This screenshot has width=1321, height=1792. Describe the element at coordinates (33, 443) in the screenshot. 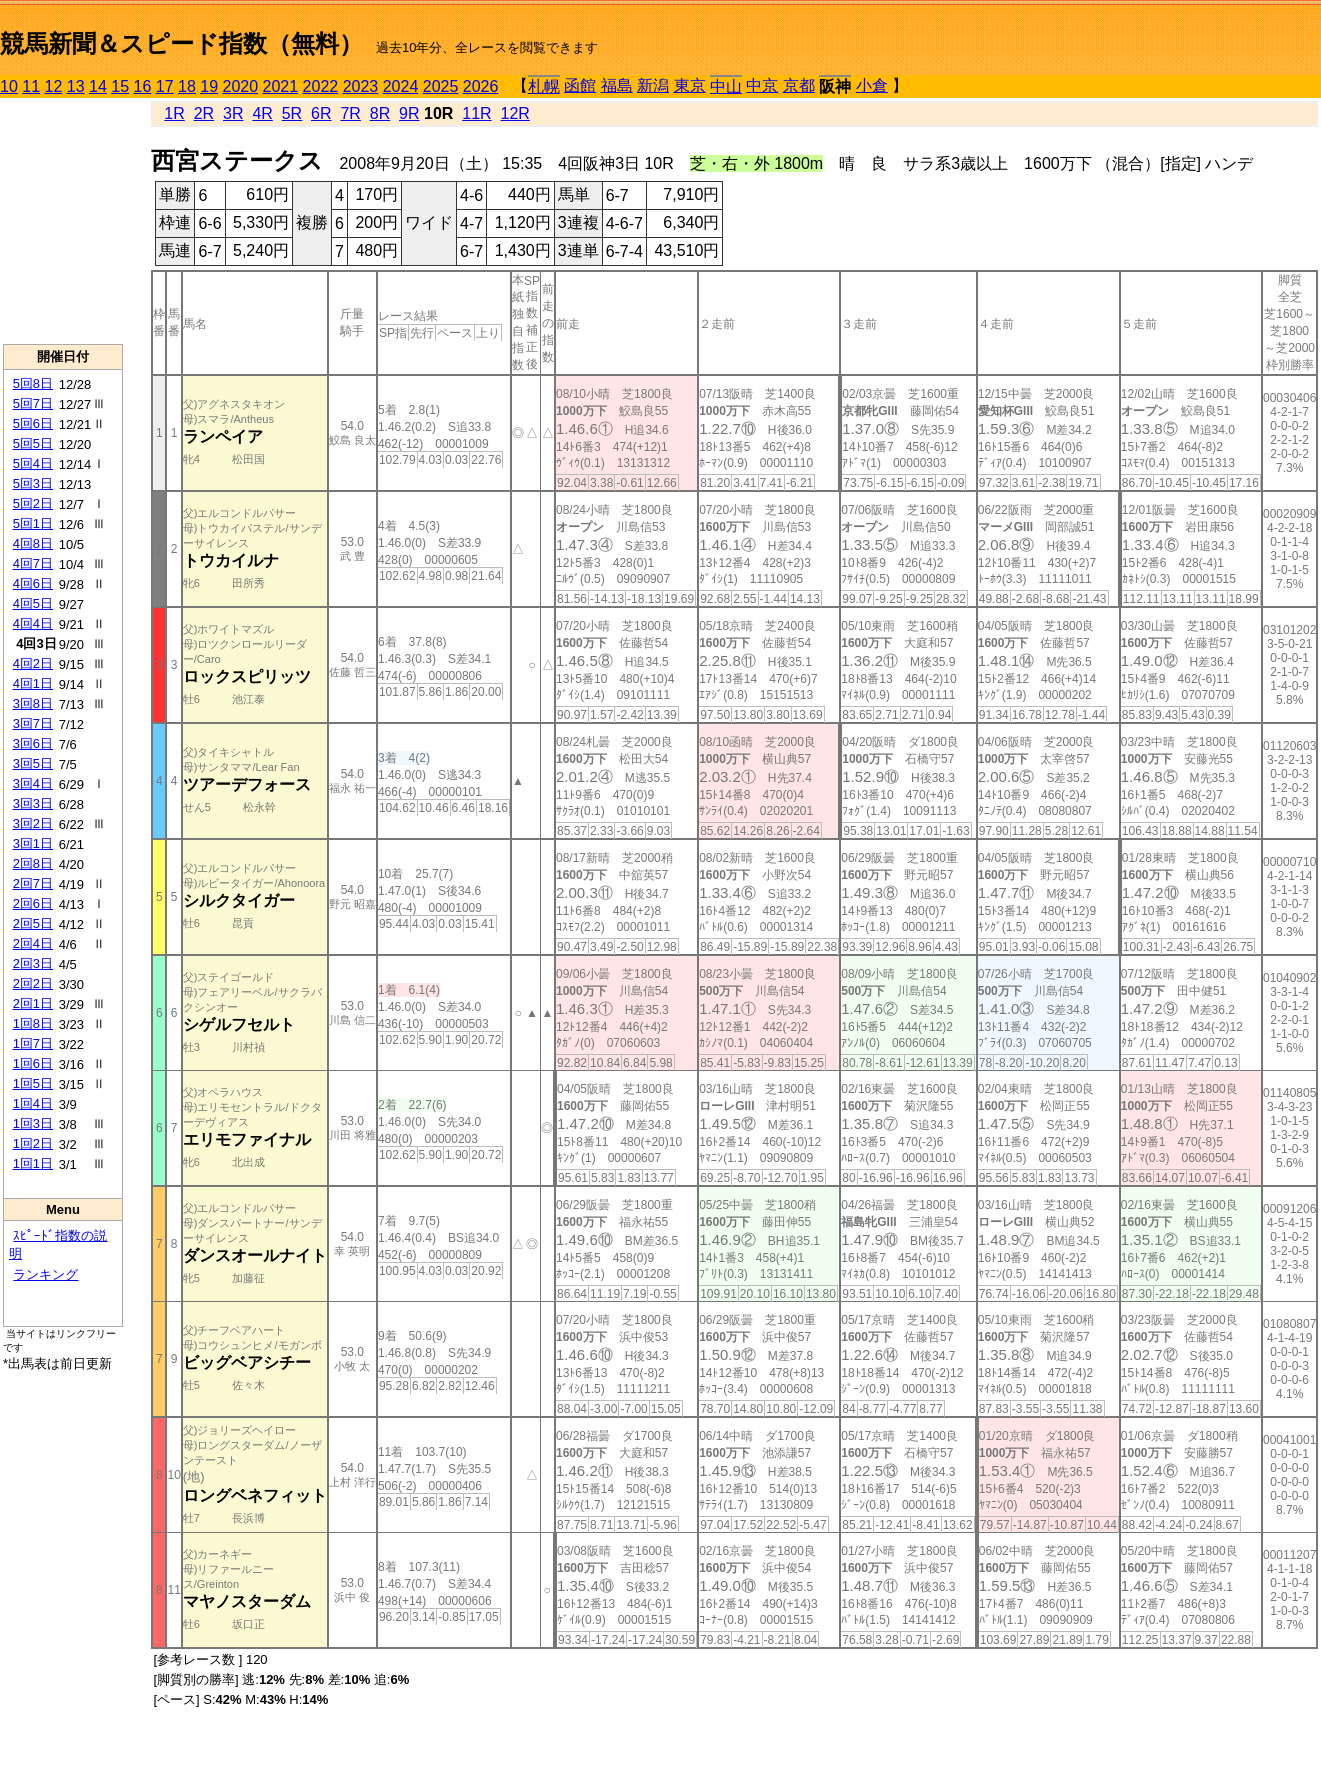

I see `5回5日` at that location.